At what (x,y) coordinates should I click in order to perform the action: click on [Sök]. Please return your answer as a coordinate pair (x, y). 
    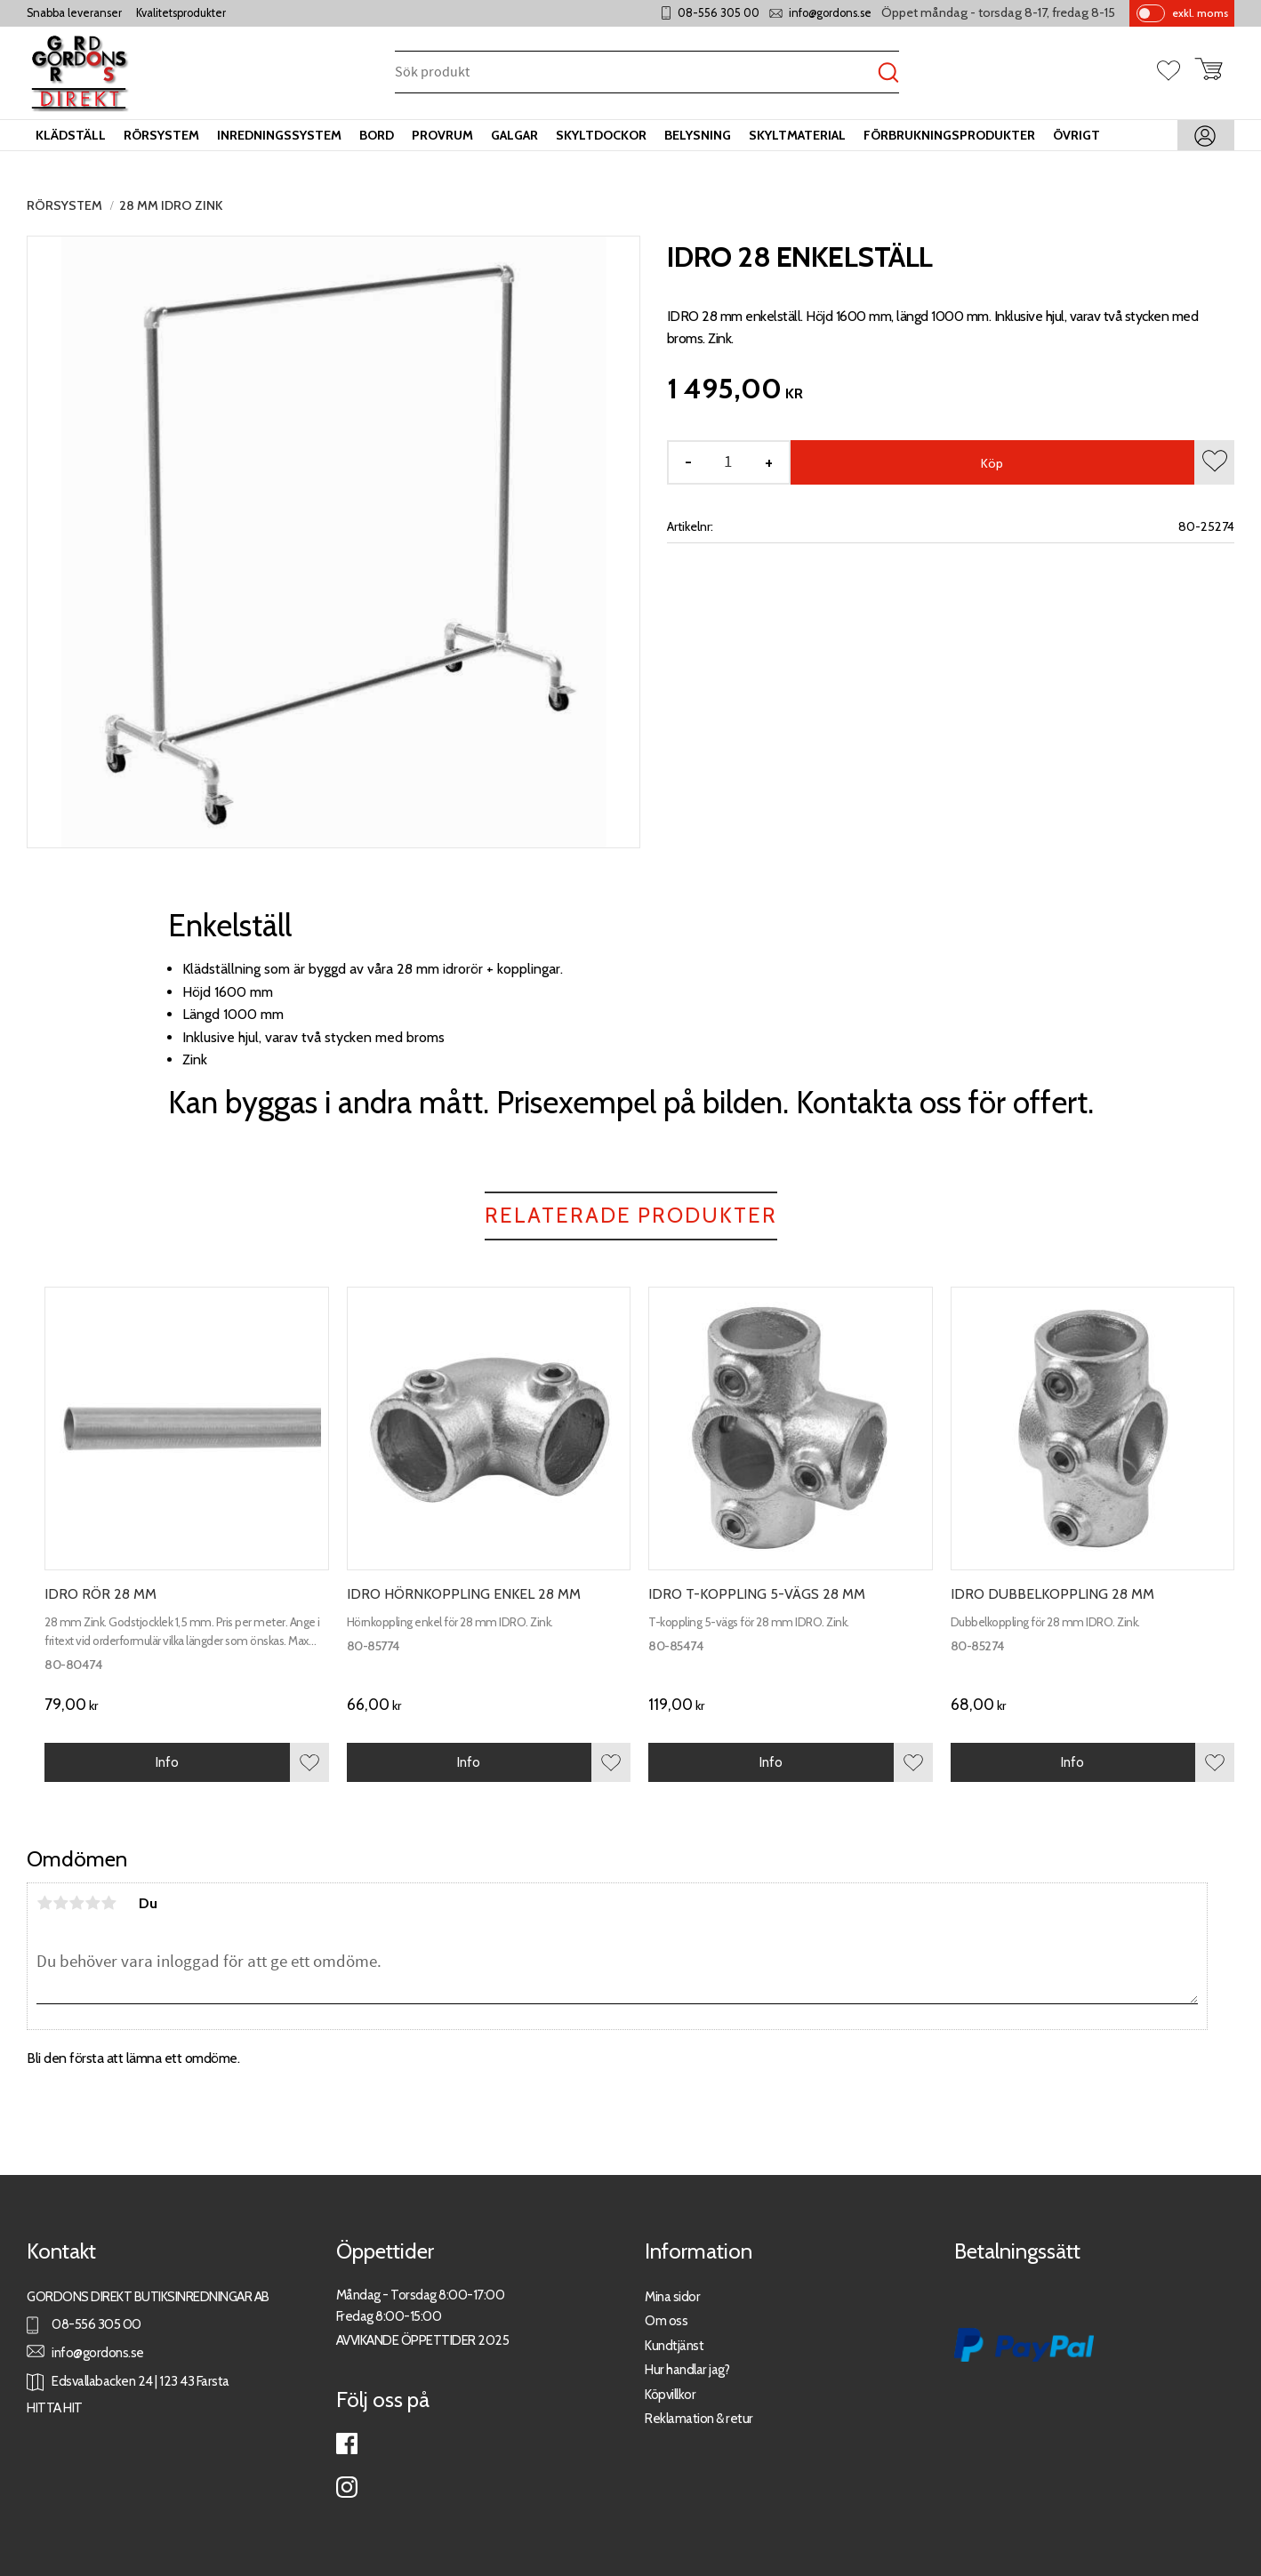
    Looking at the image, I should click on (888, 73).